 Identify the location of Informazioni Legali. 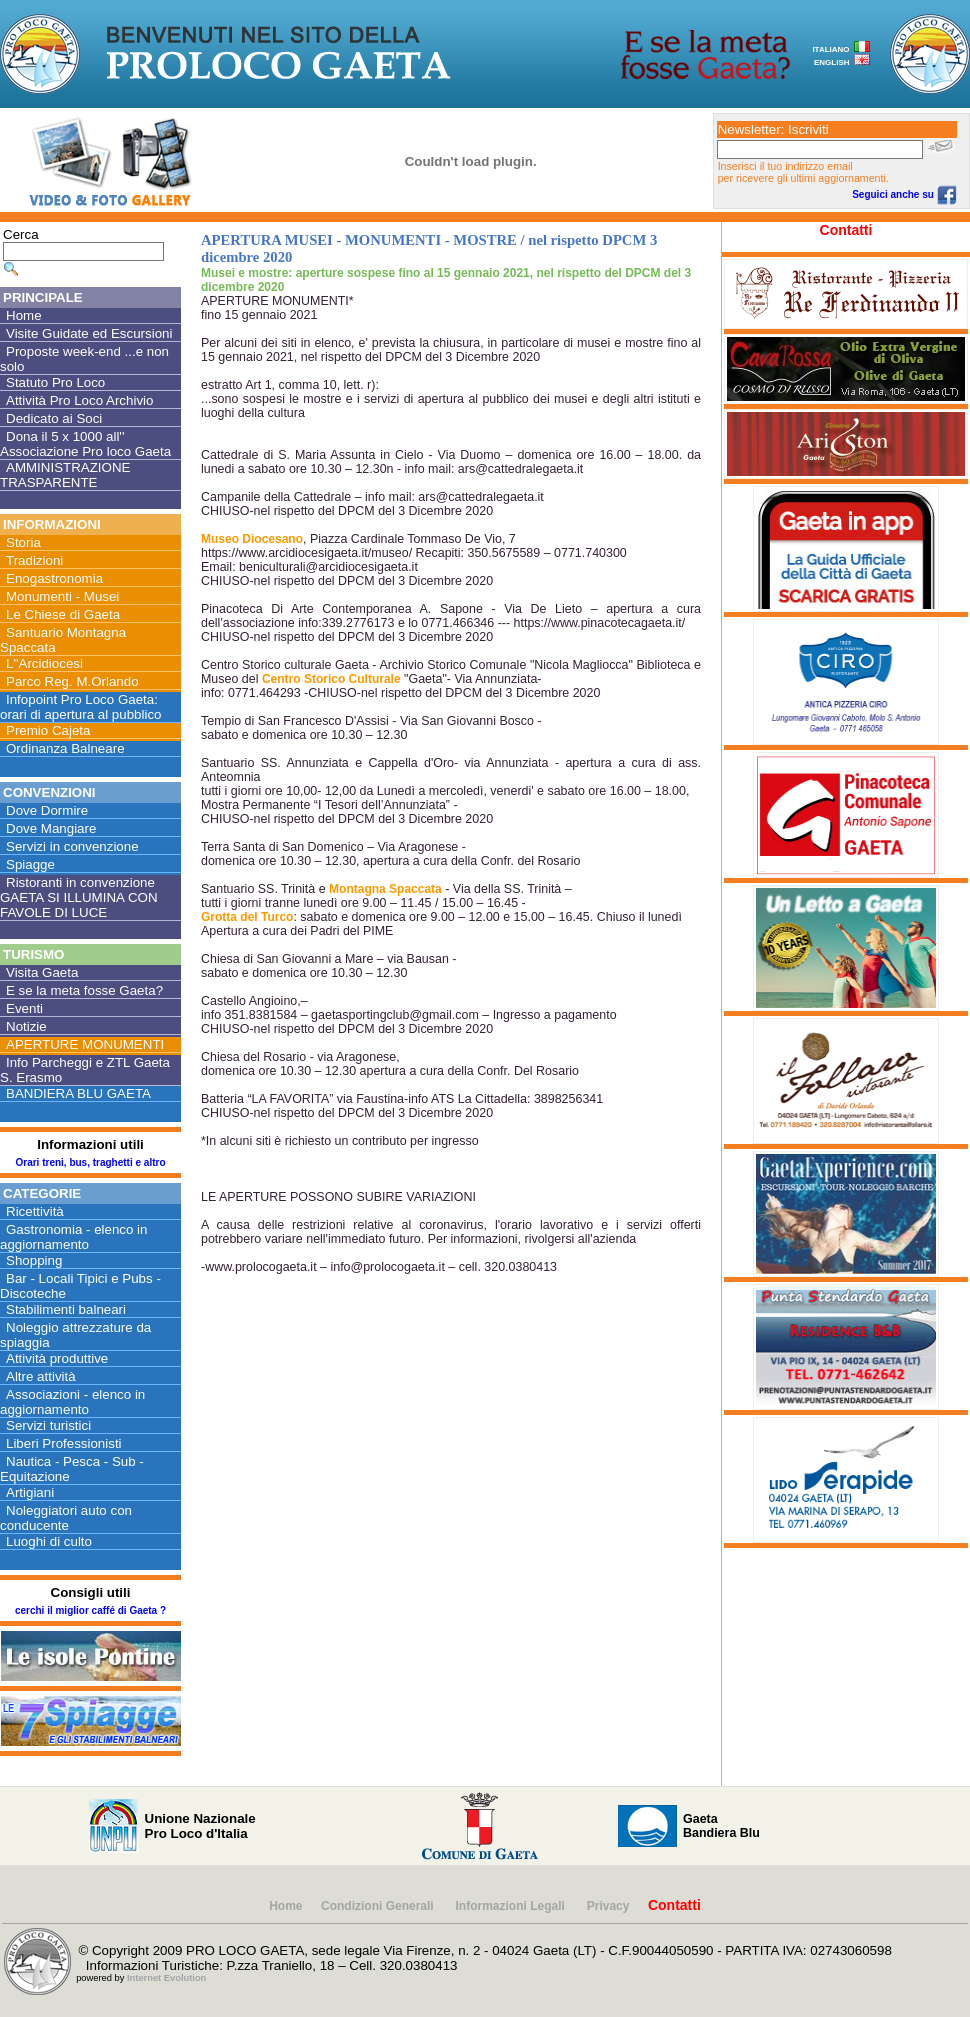
(512, 1906).